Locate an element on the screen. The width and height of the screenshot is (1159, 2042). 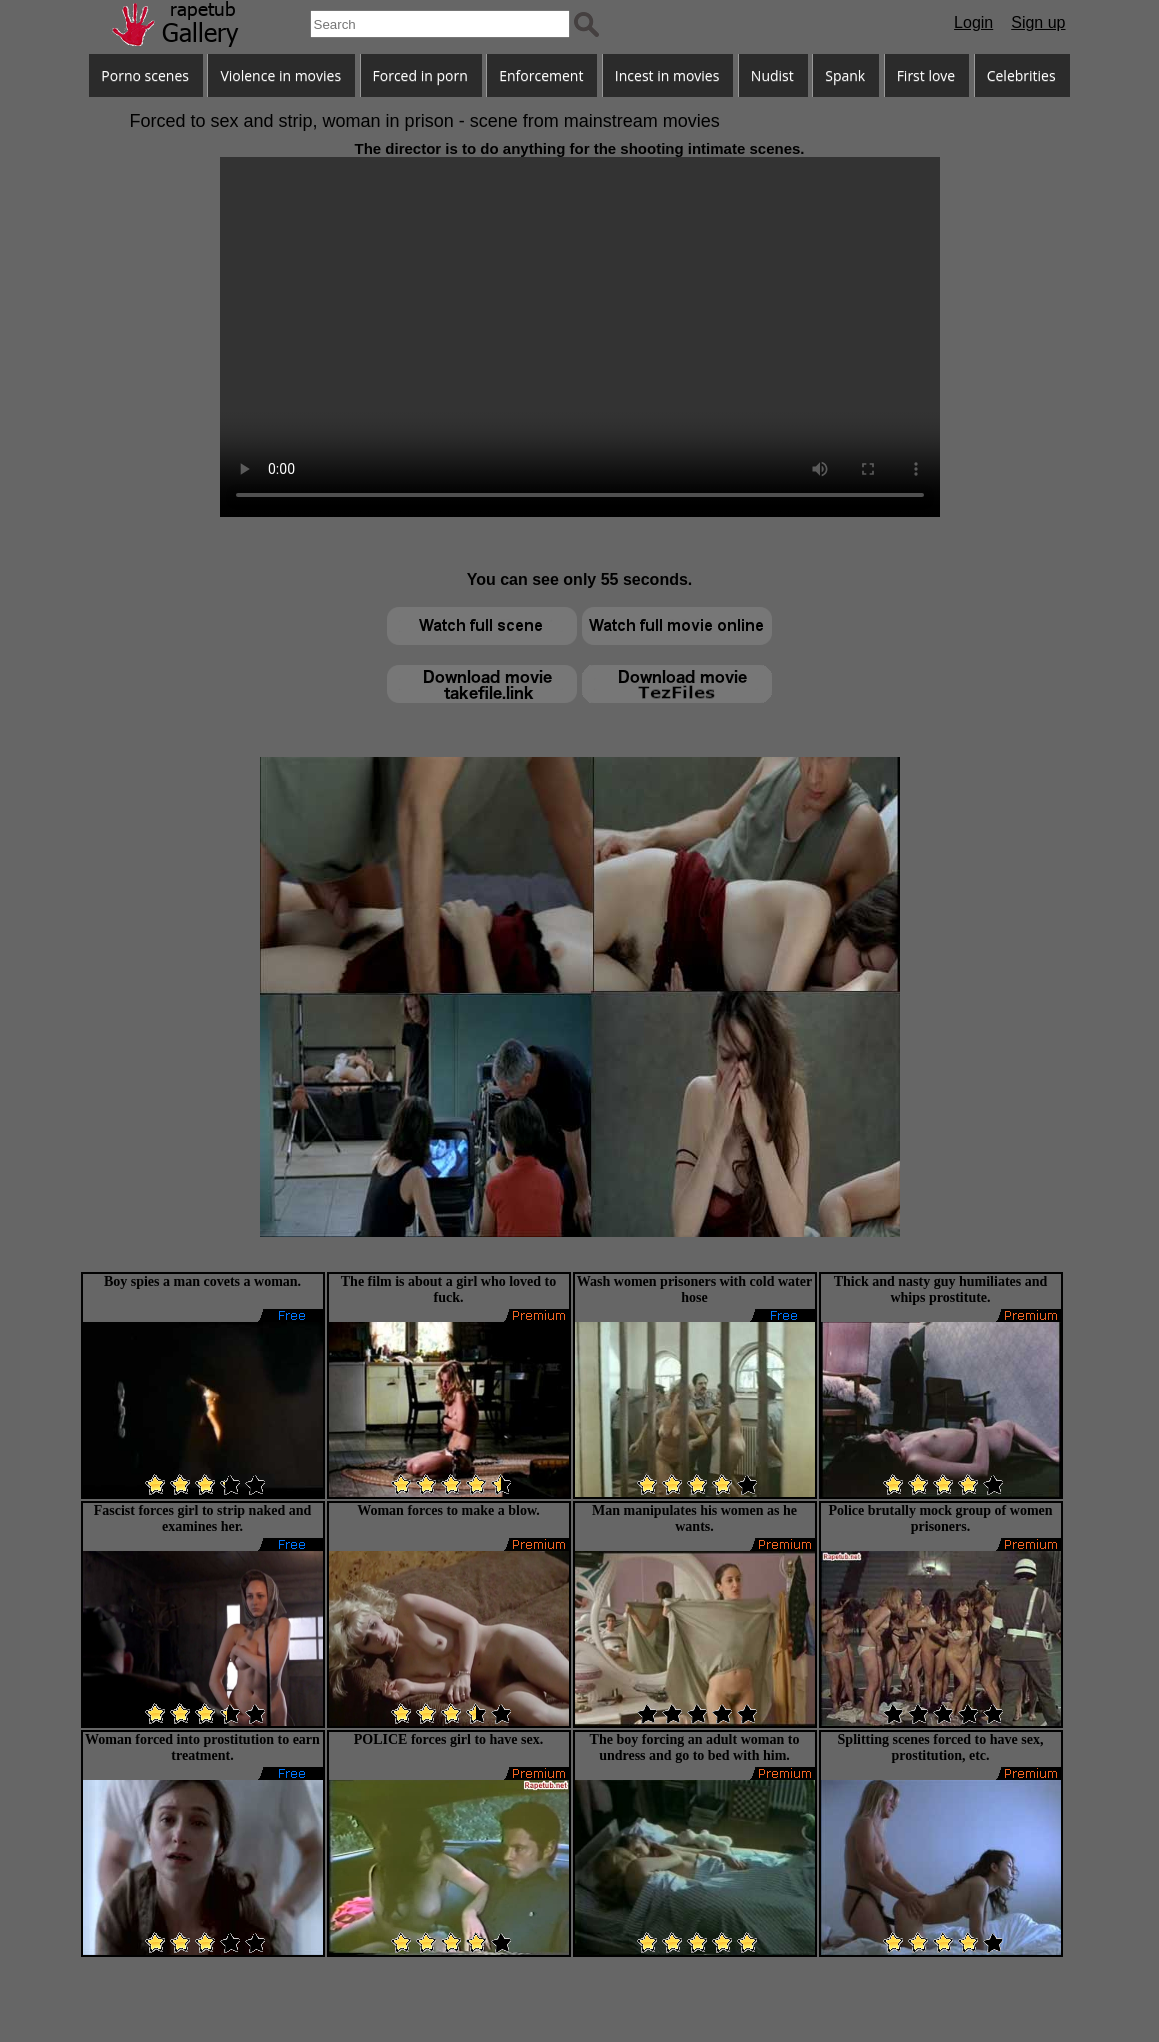
Police brutally mock group of women prisoners. is located at coordinates (940, 1518).